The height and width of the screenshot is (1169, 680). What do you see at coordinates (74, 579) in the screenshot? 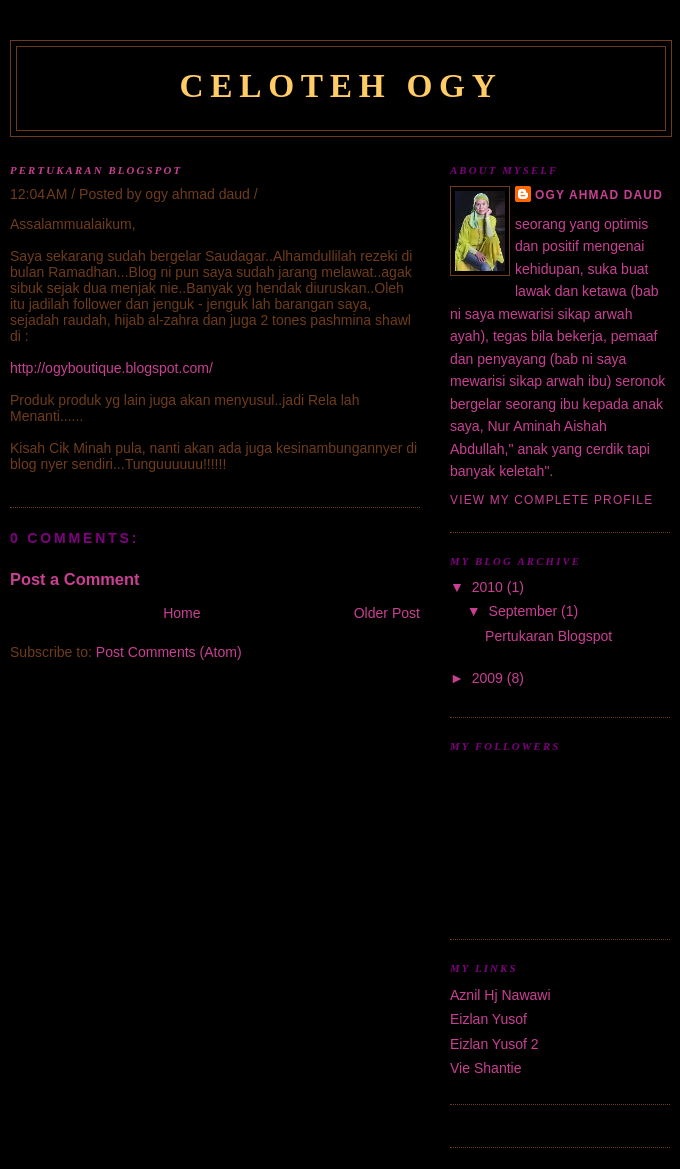
I see `Post a Comment` at bounding box center [74, 579].